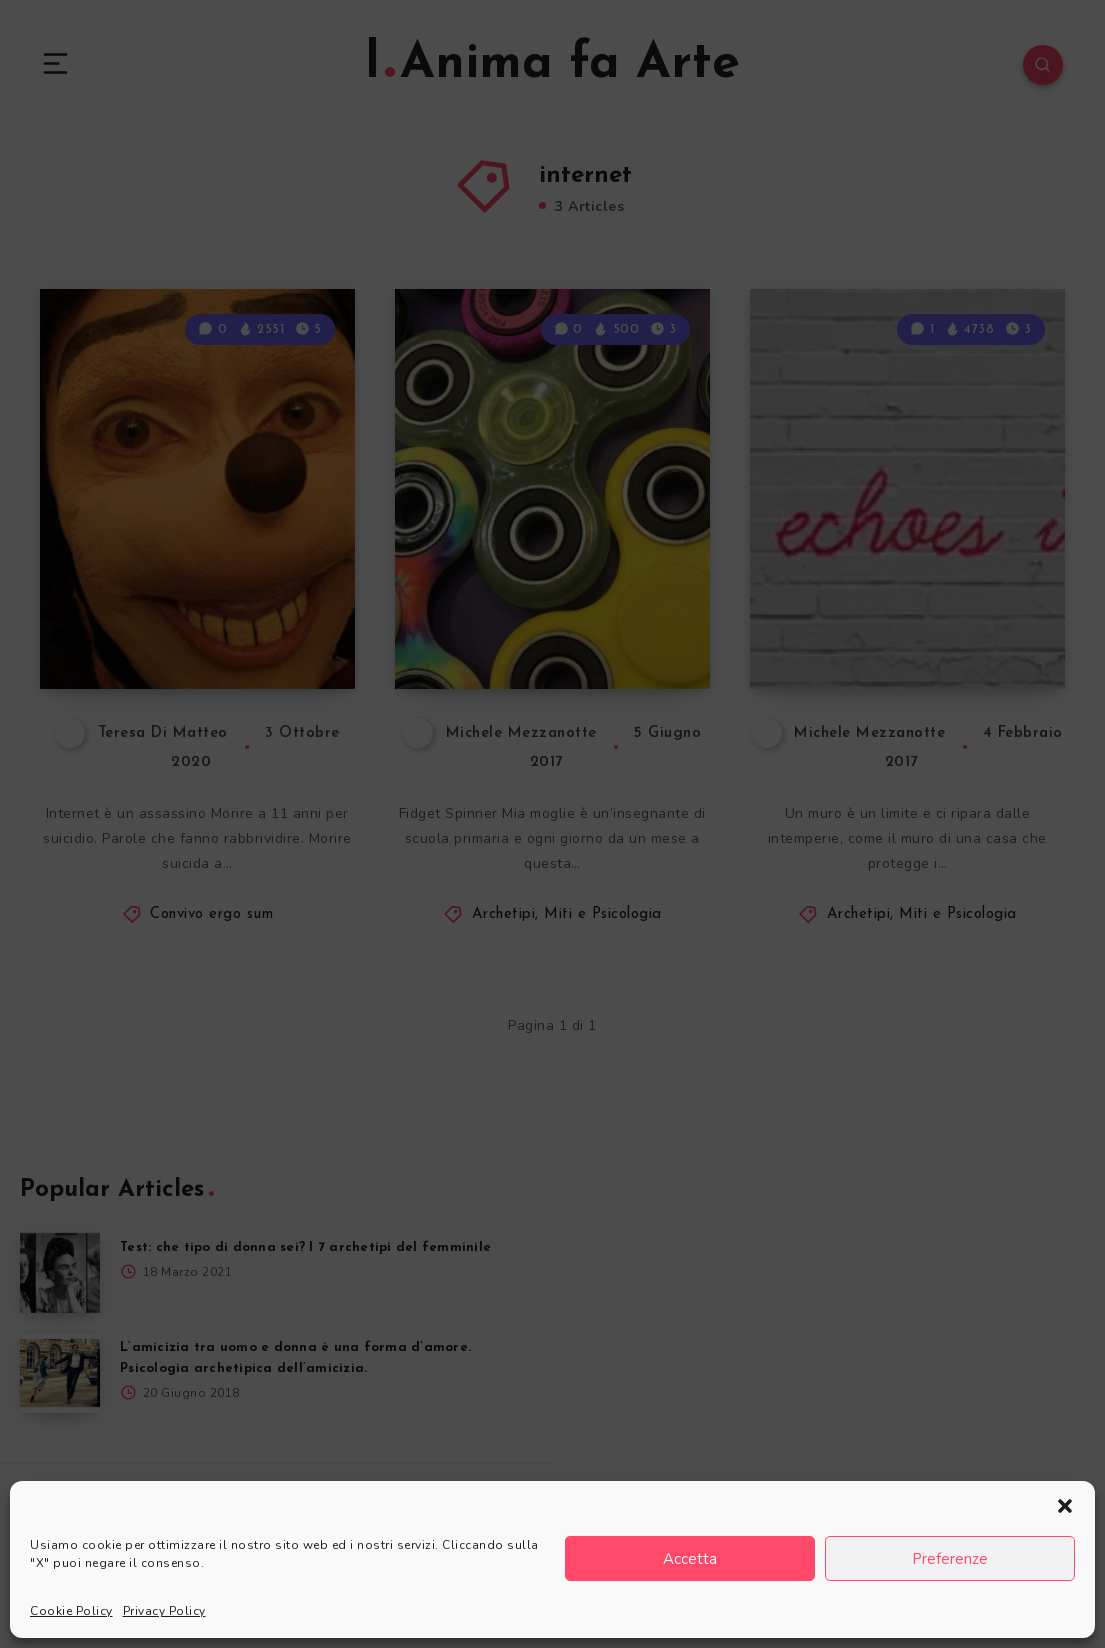  Describe the element at coordinates (71, 1611) in the screenshot. I see `Cookie Policy` at that location.